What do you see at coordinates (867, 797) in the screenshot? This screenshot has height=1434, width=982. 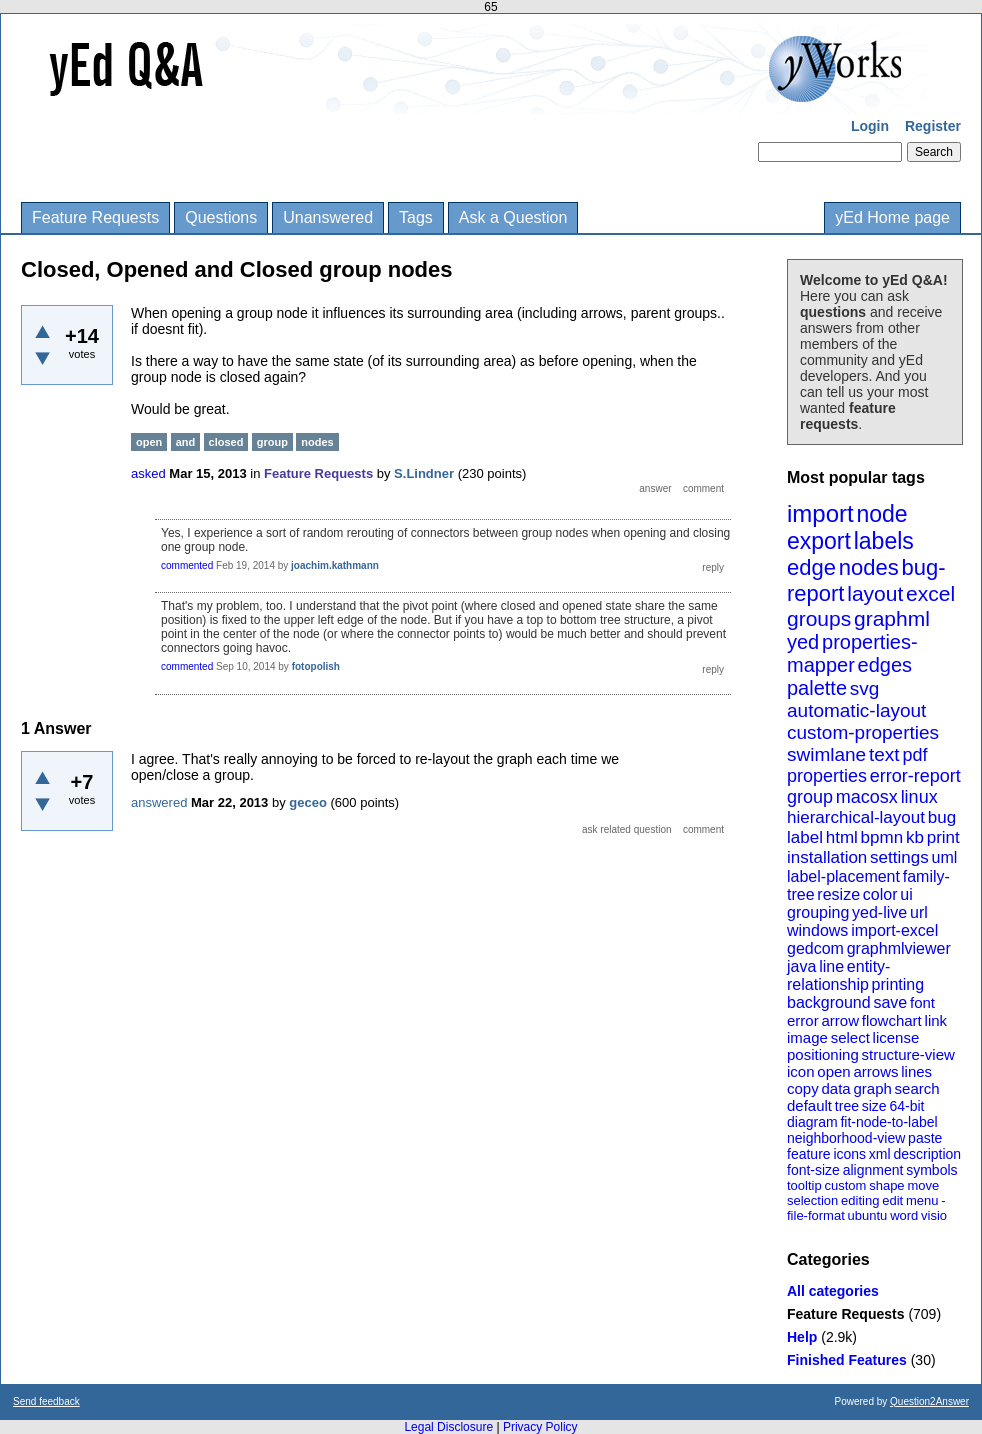 I see `macosx` at bounding box center [867, 797].